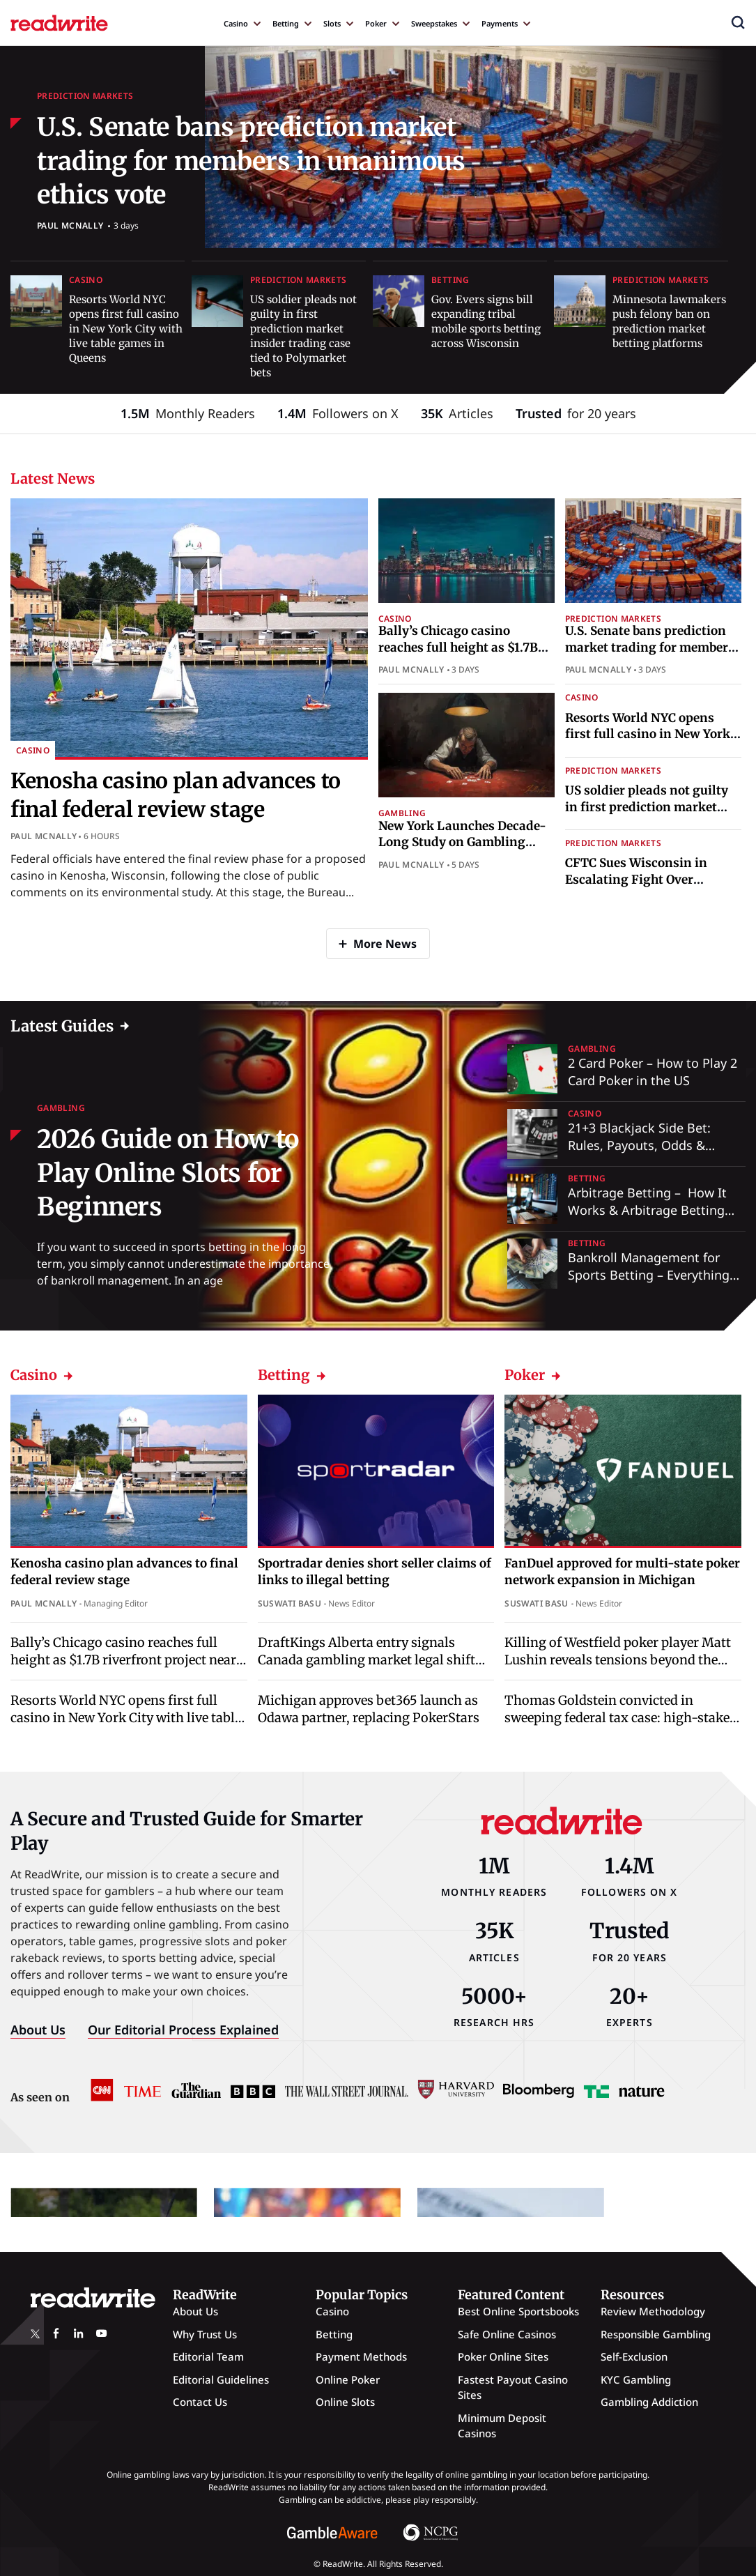 The height and width of the screenshot is (2576, 756). What do you see at coordinates (385, 943) in the screenshot?
I see `More News` at bounding box center [385, 943].